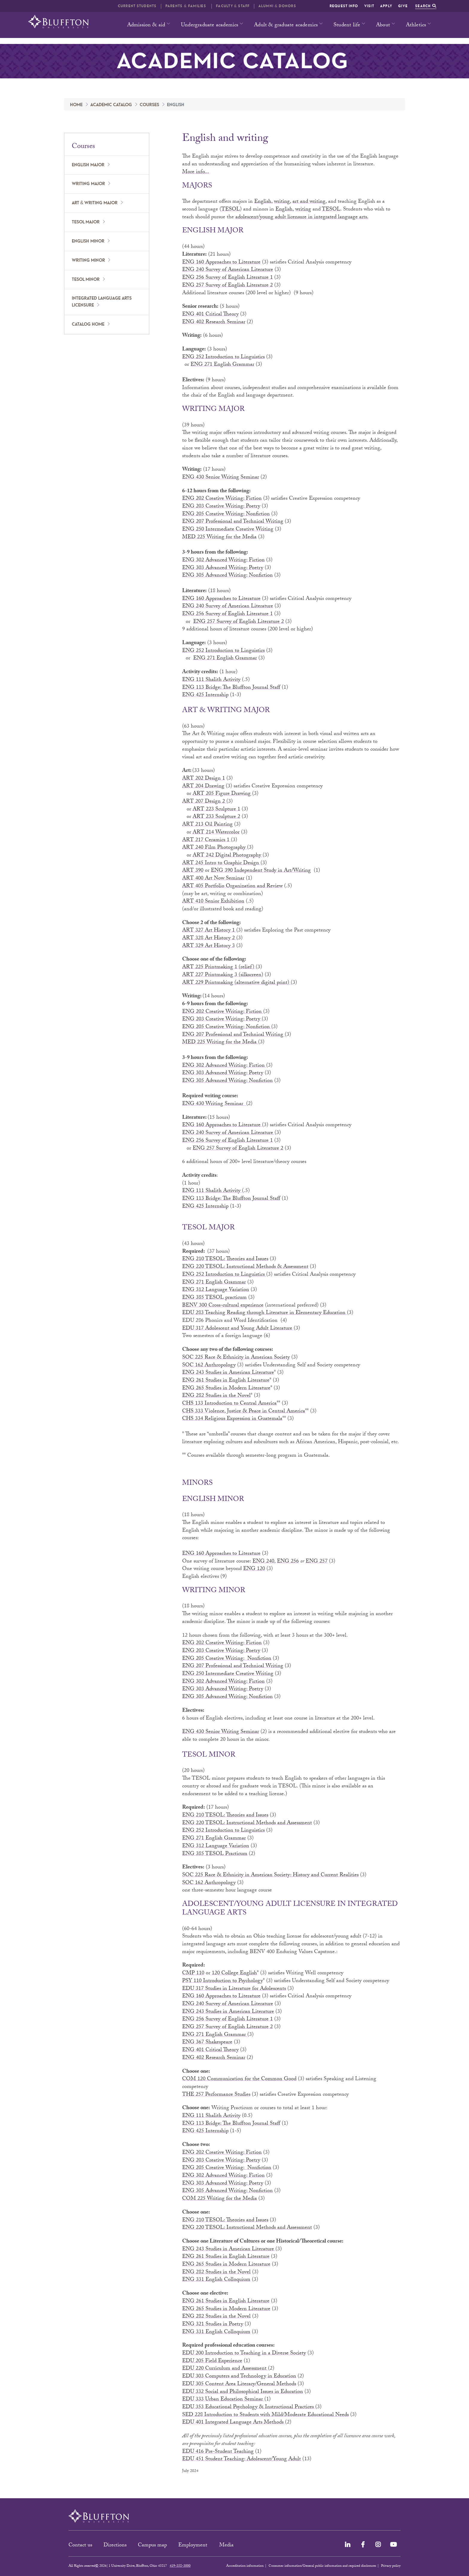 Image resolution: width=469 pixels, height=2576 pixels. I want to click on Alumni & Donors [button], so click(277, 6).